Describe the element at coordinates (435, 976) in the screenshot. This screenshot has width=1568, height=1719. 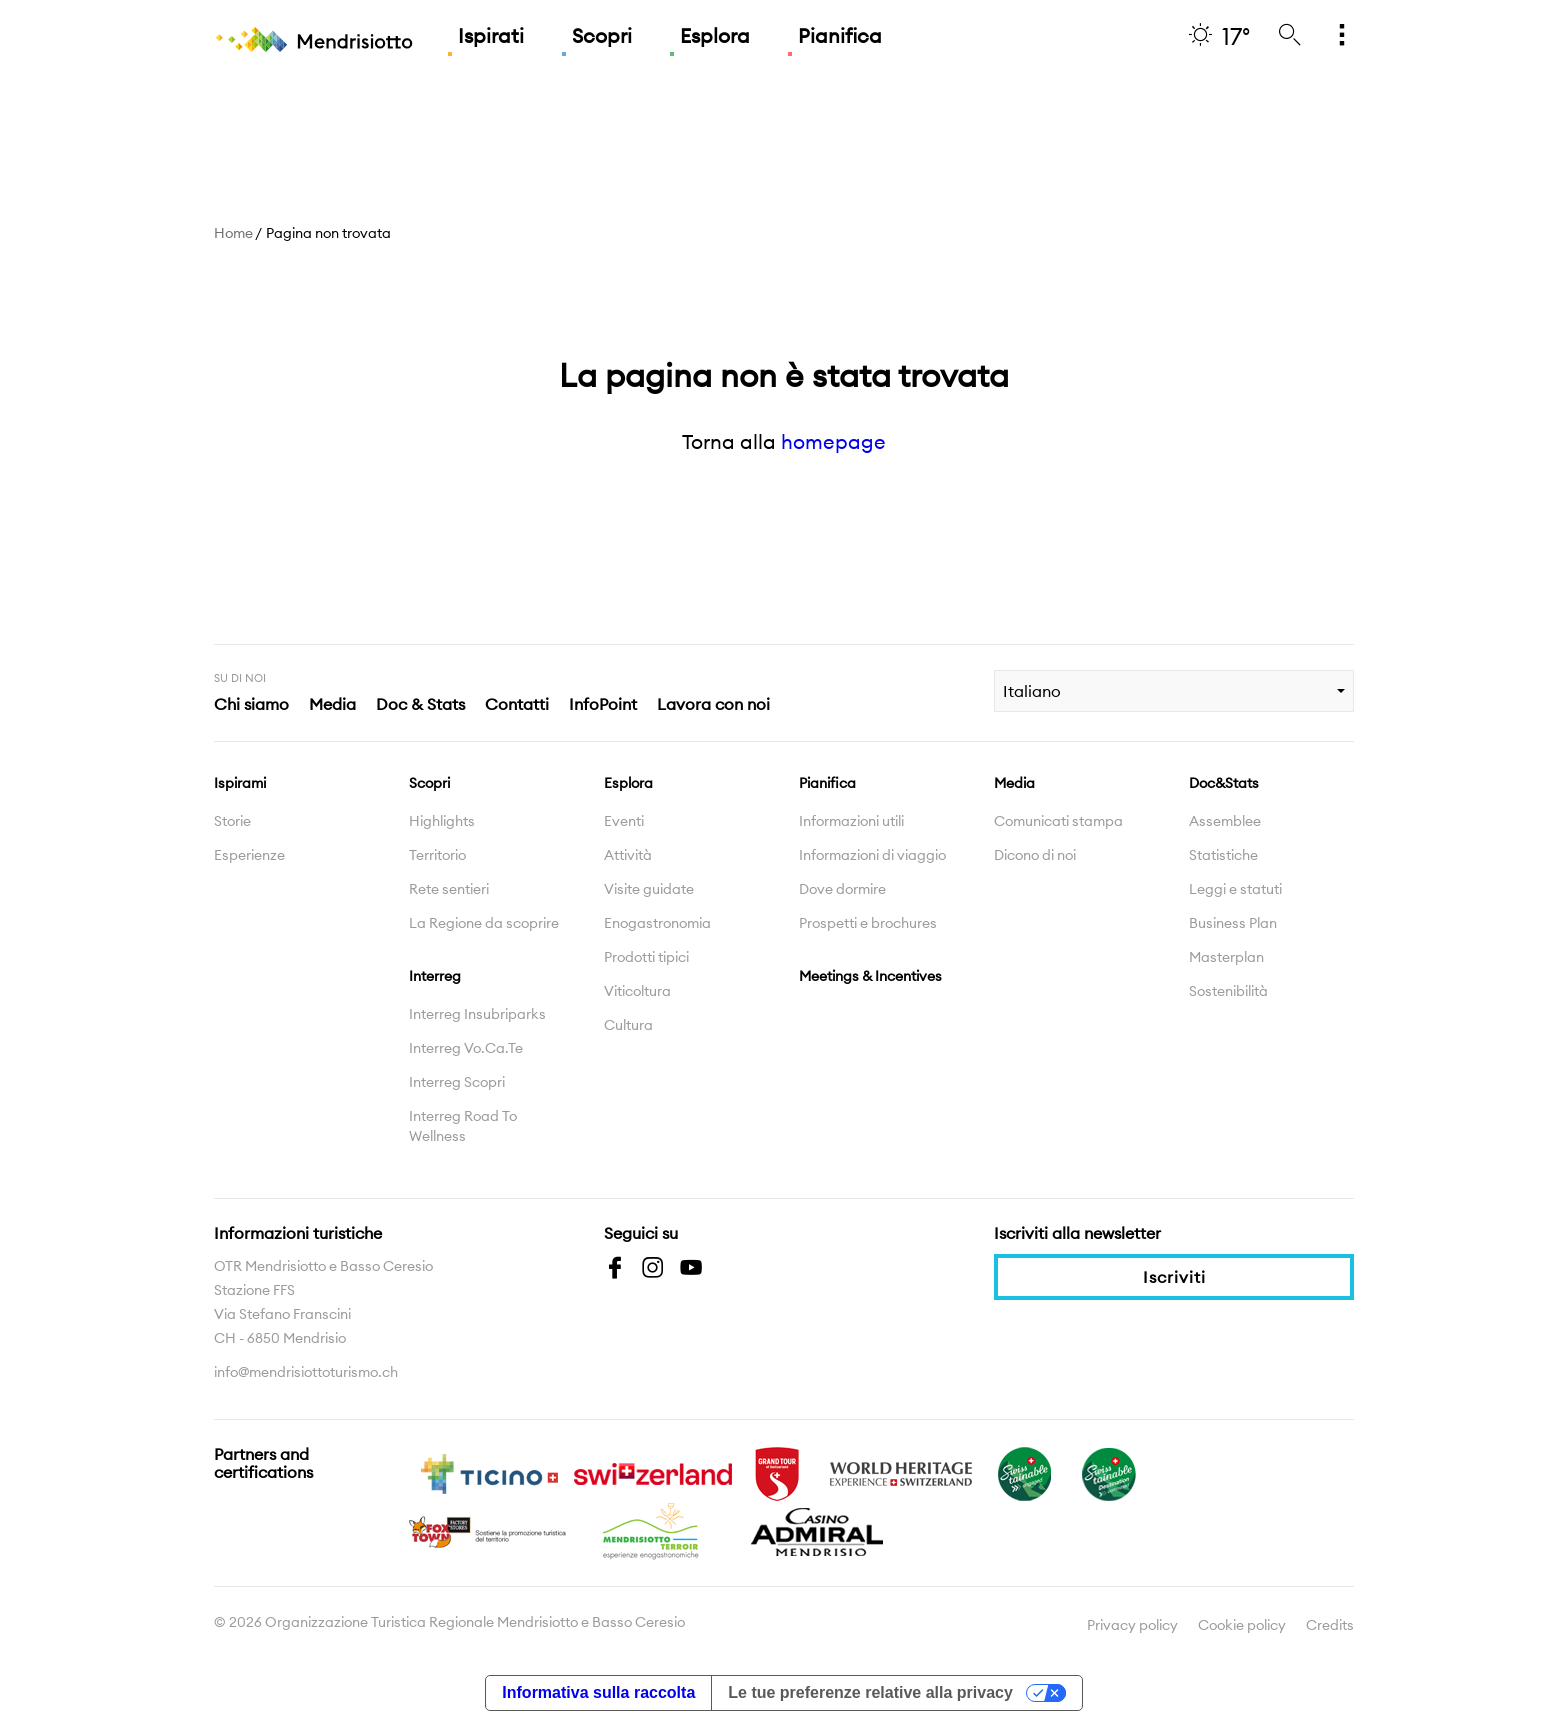
I see `Interreg` at that location.